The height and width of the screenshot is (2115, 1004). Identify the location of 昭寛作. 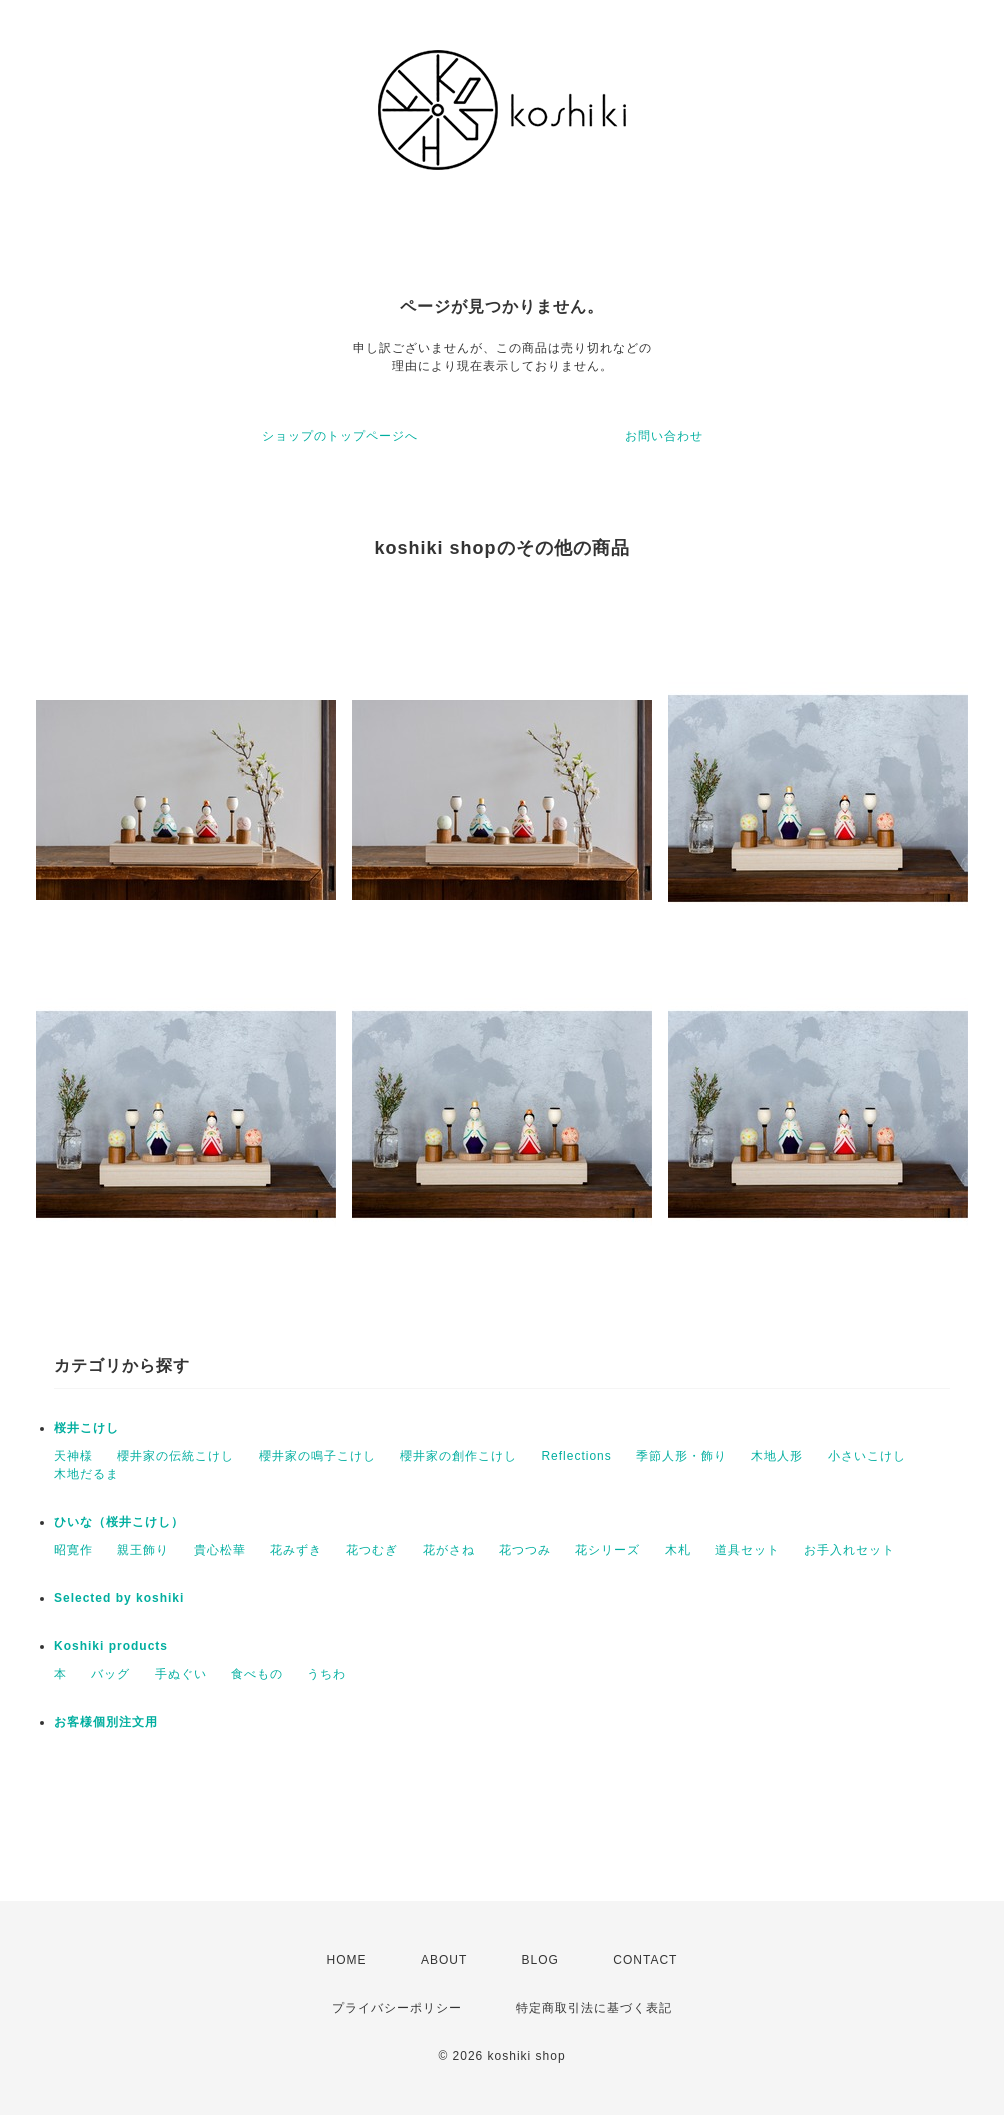
(73, 1550).